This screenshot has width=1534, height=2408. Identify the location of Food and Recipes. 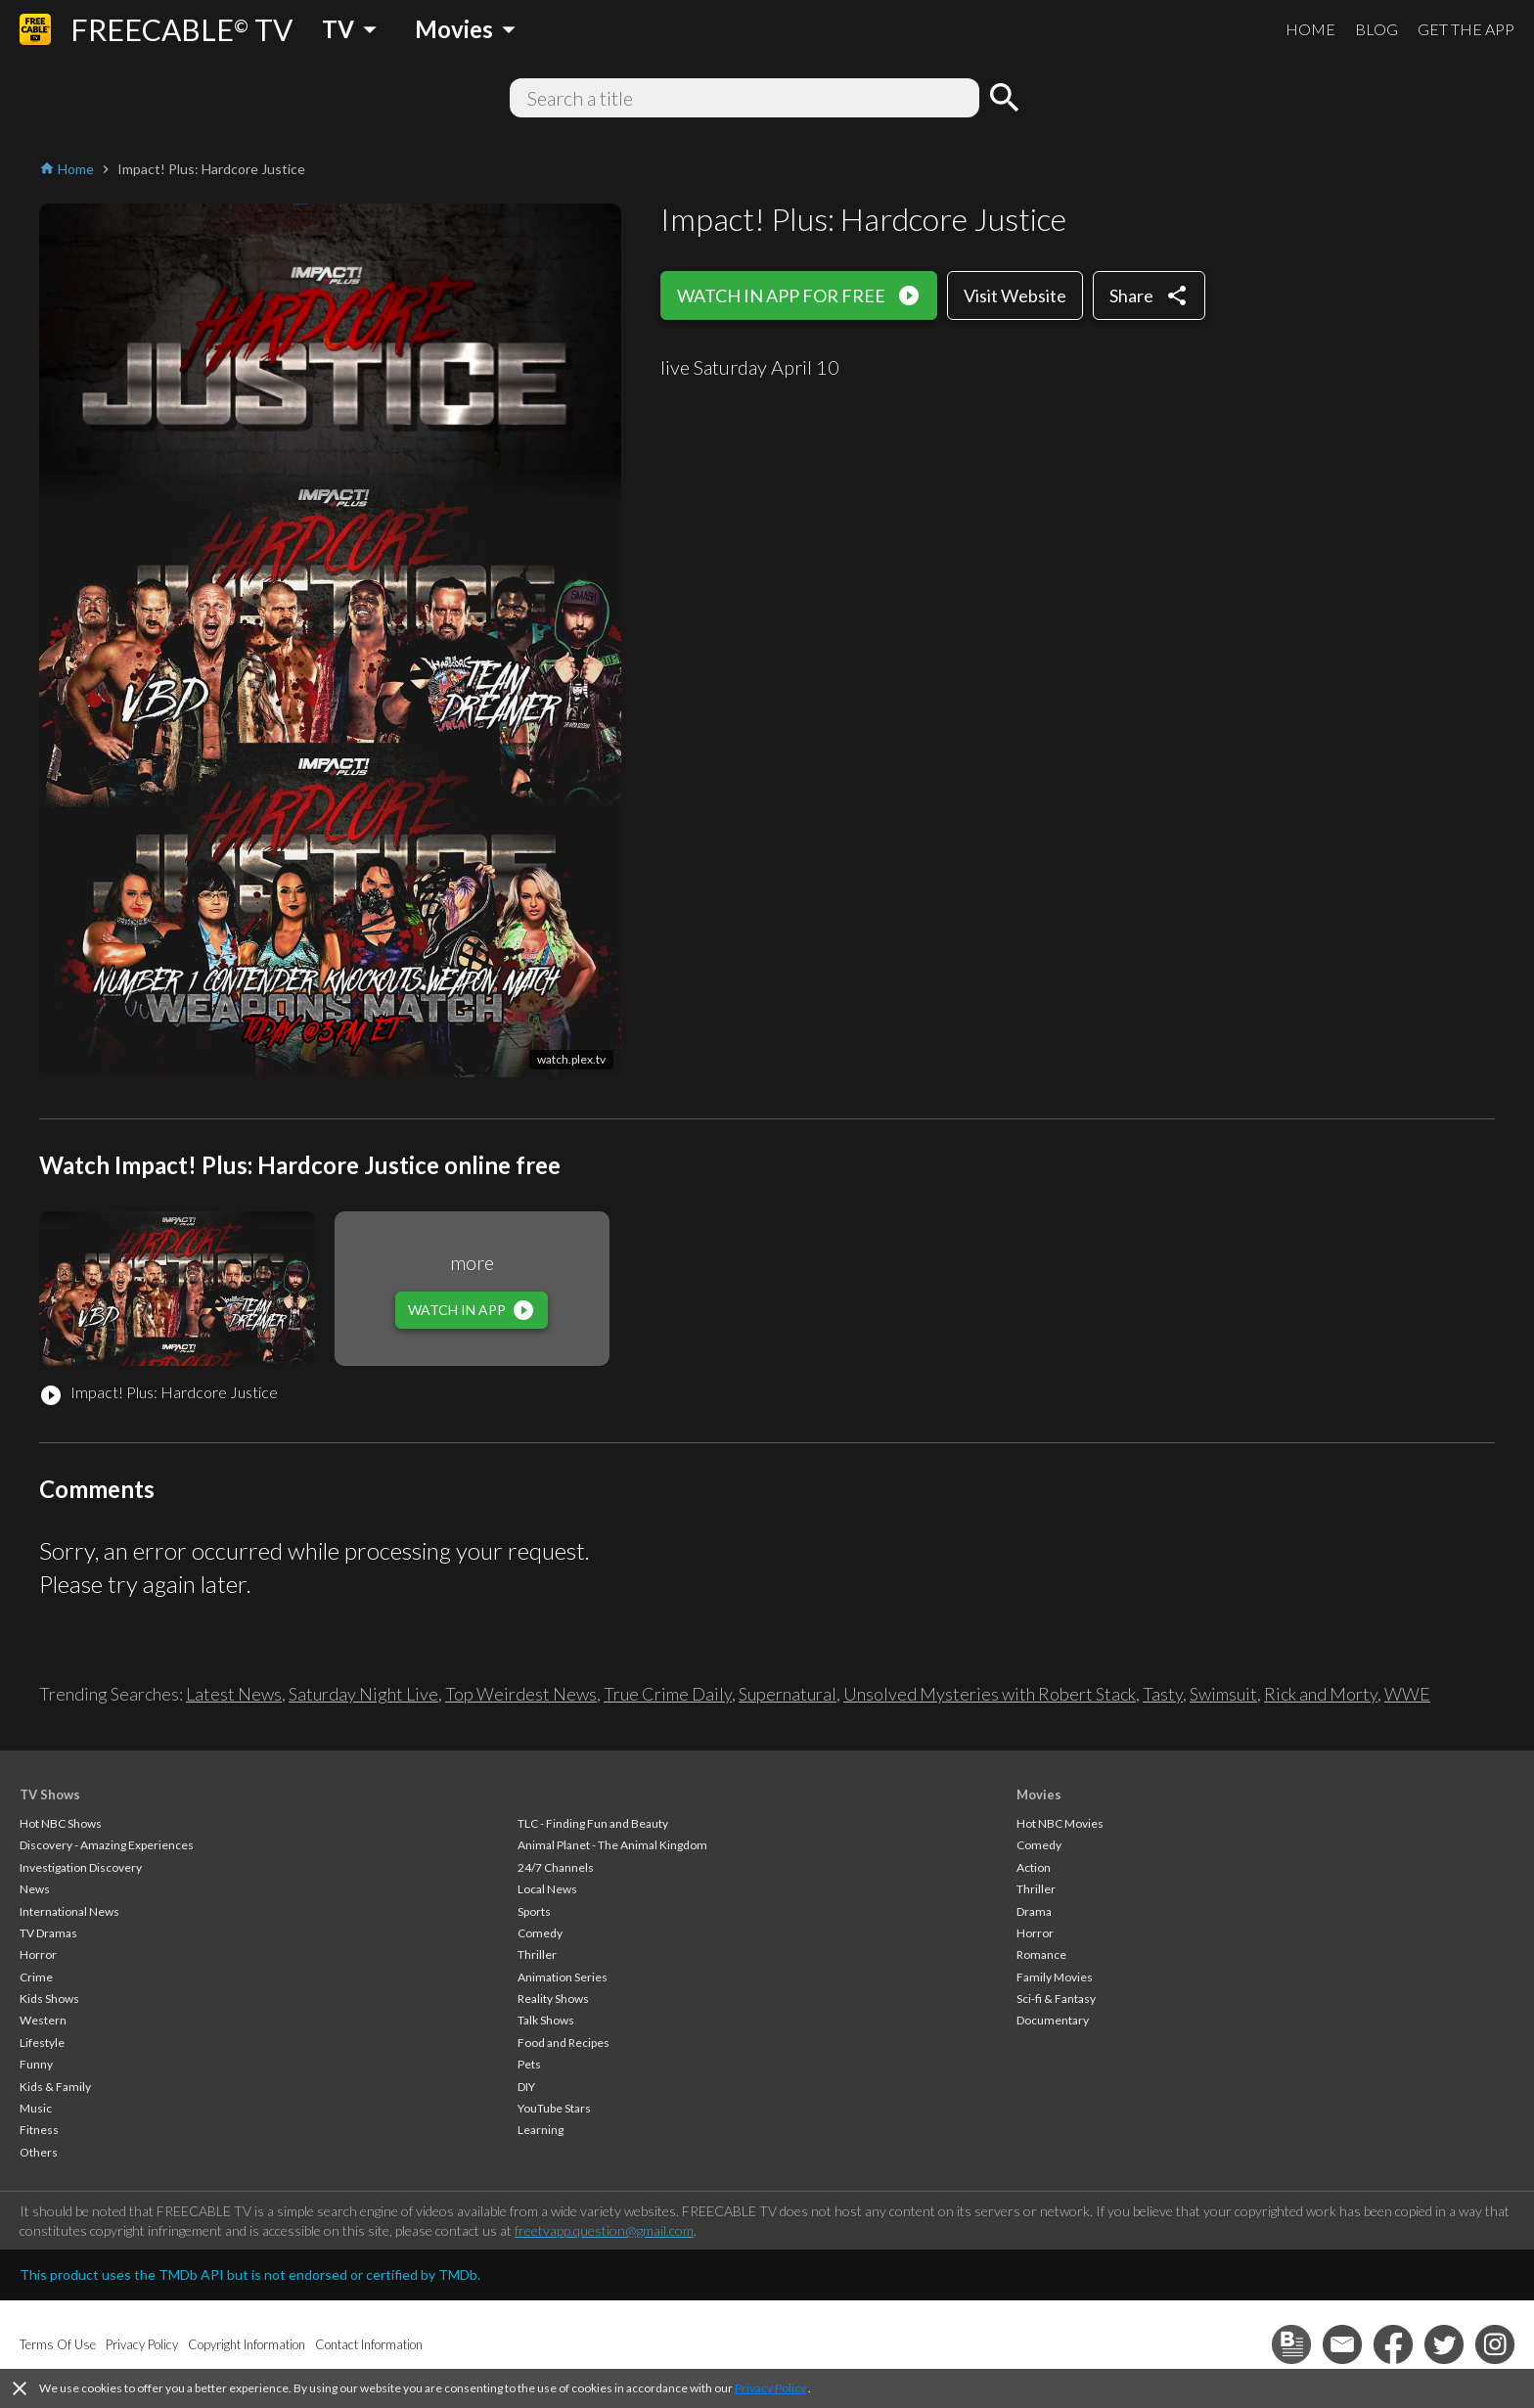
(563, 2042).